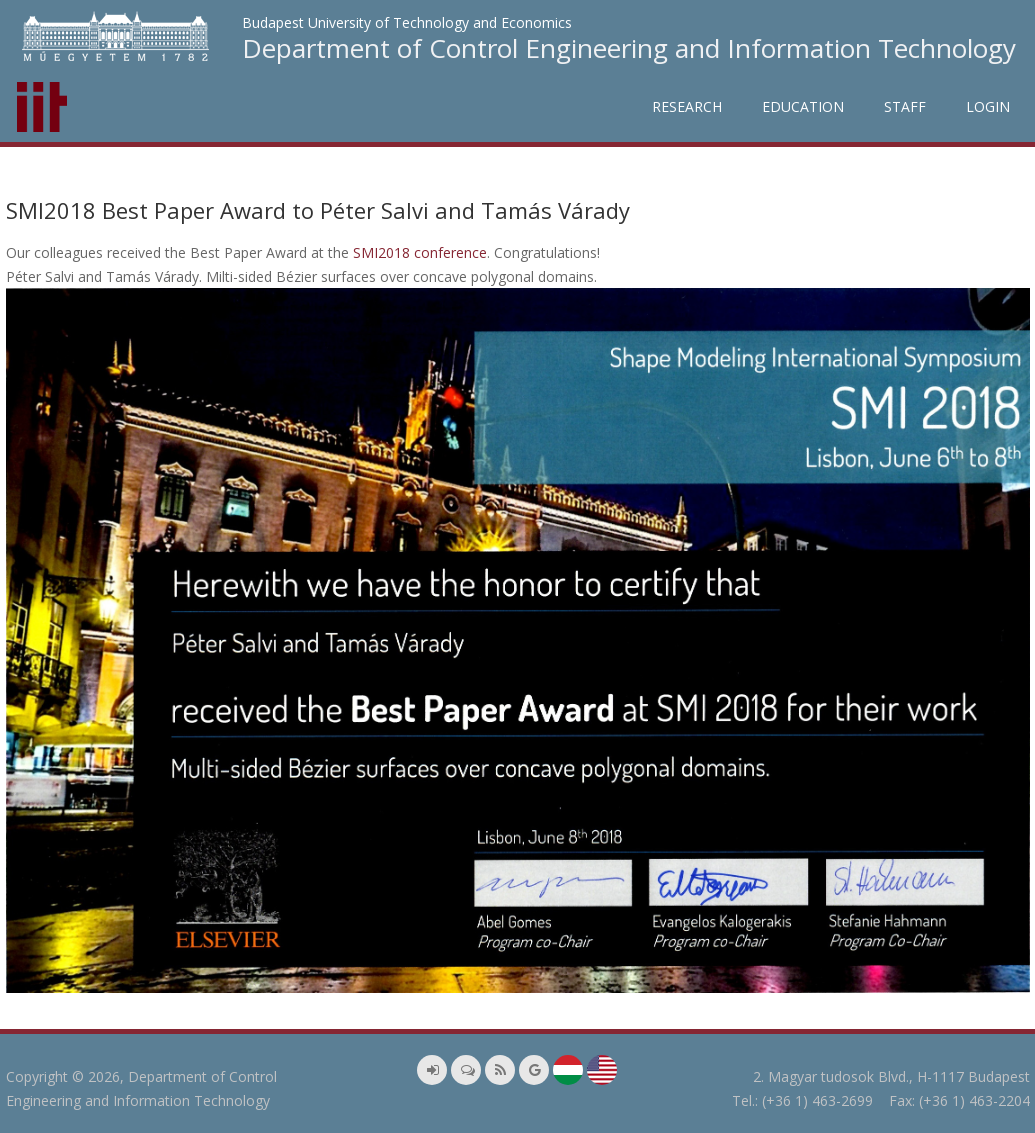 The width and height of the screenshot is (1035, 1133). I want to click on Login, so click(988, 106).